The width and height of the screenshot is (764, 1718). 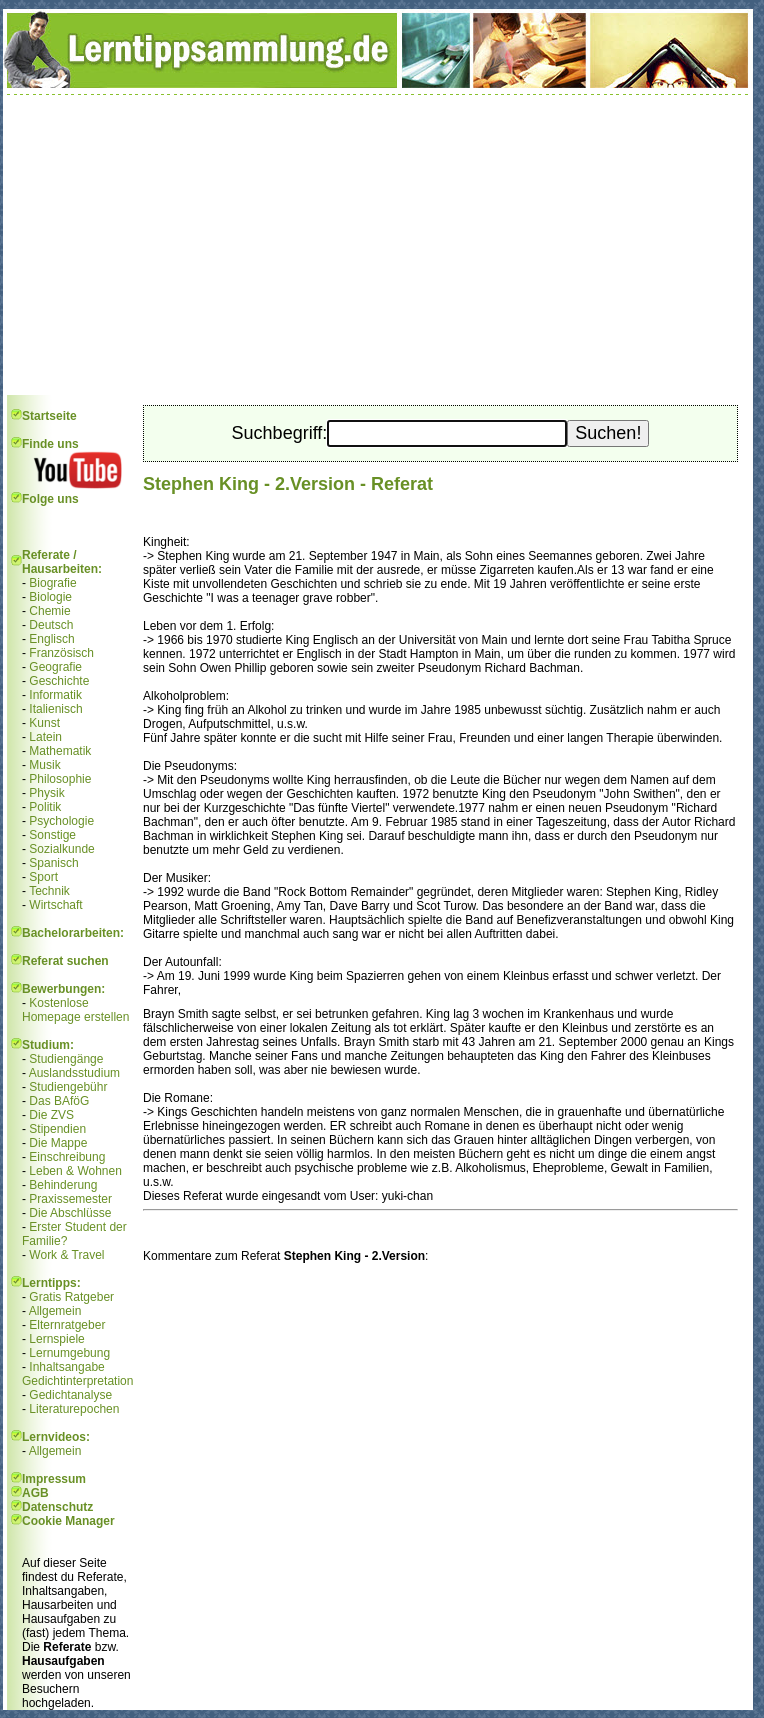 I want to click on Gedichtinterpretation, so click(x=77, y=1381).